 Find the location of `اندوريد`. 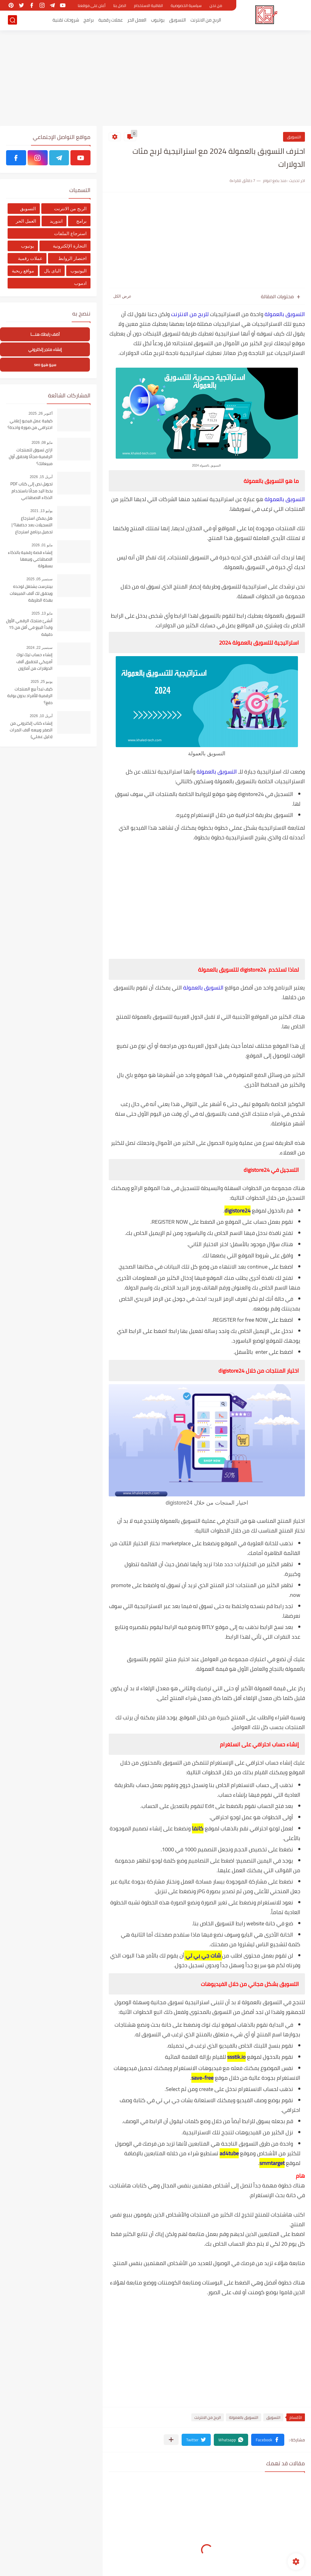

اندوريد is located at coordinates (56, 221).